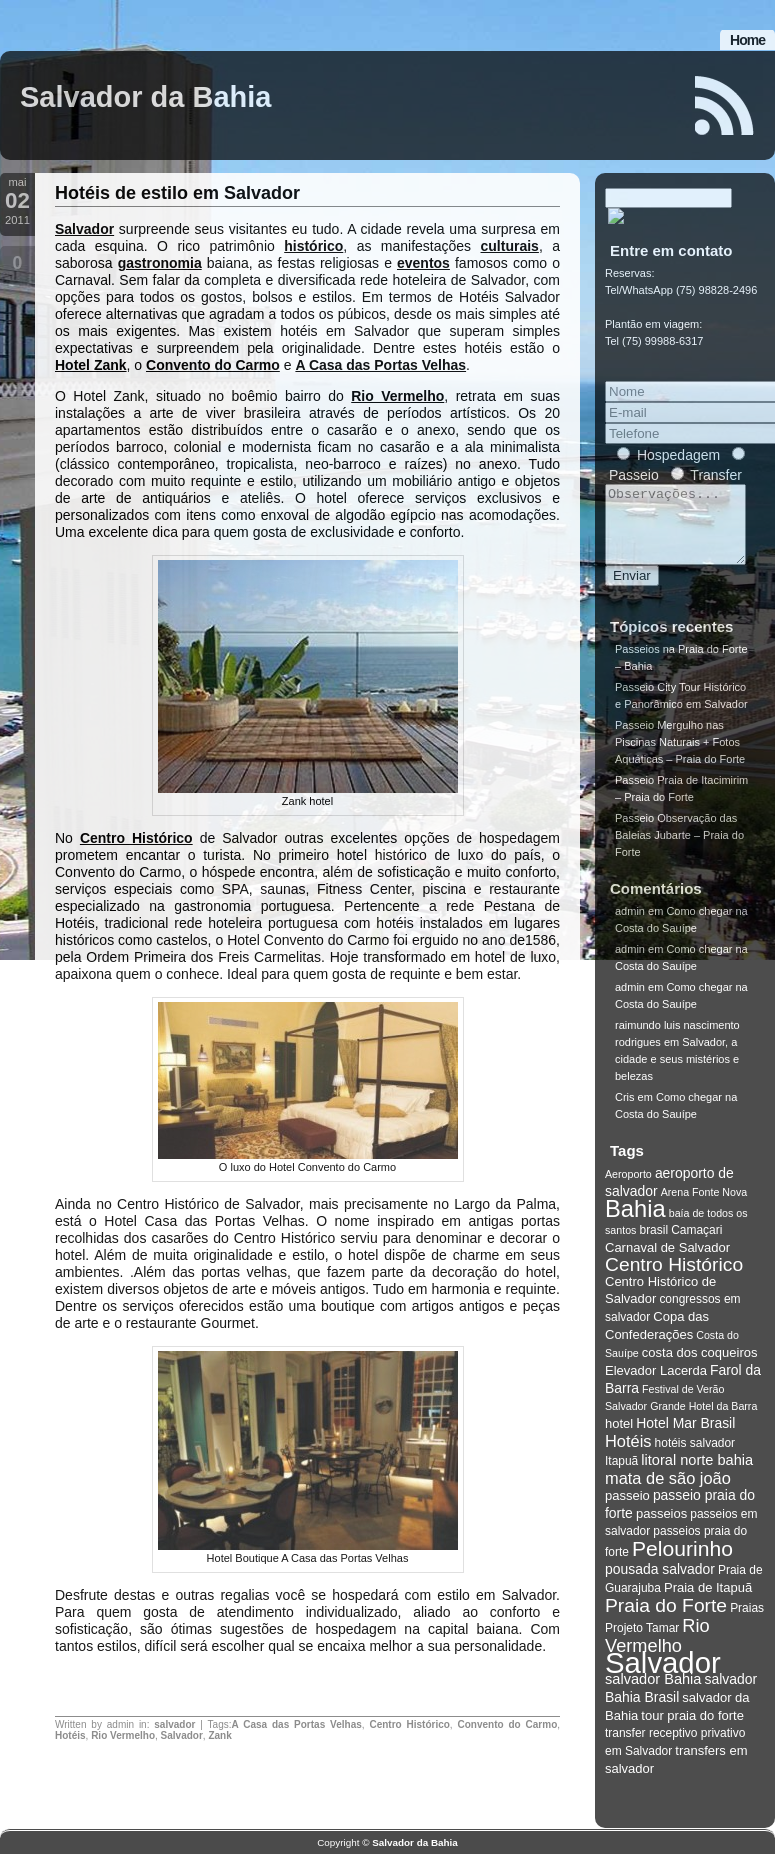  I want to click on Praia do Forte, so click(666, 1620).